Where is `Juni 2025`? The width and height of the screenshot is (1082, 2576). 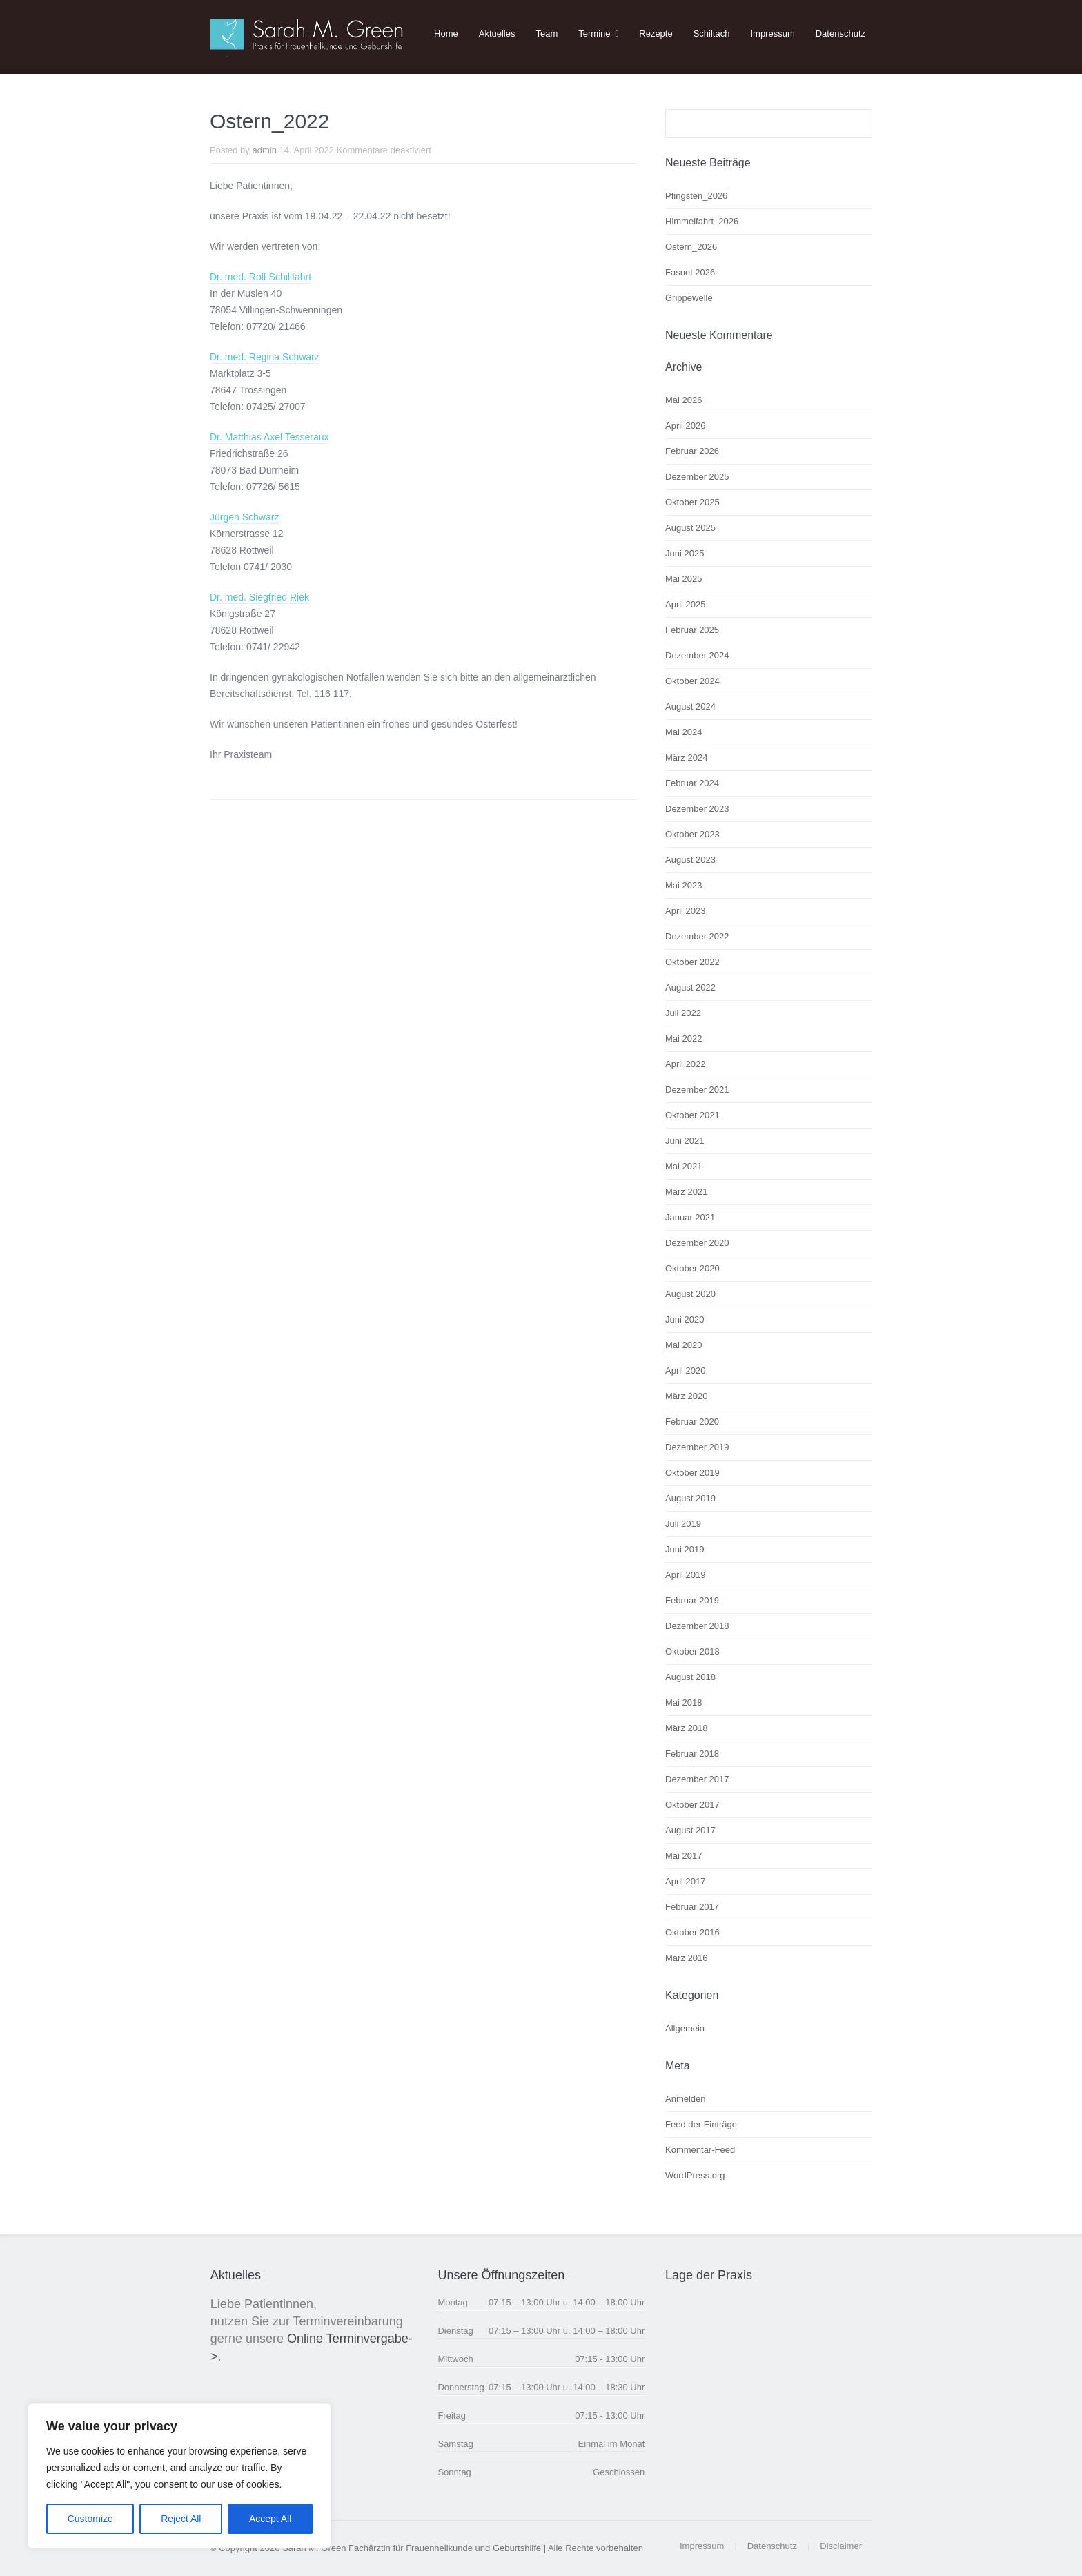 Juni 2025 is located at coordinates (684, 553).